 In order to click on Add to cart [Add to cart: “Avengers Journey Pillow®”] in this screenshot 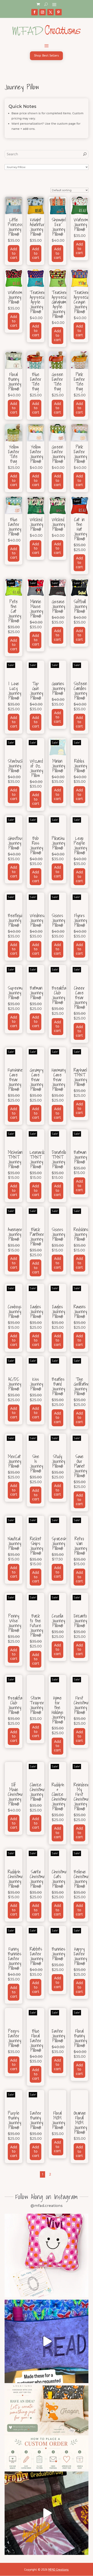, I will do `click(13, 1262)`.